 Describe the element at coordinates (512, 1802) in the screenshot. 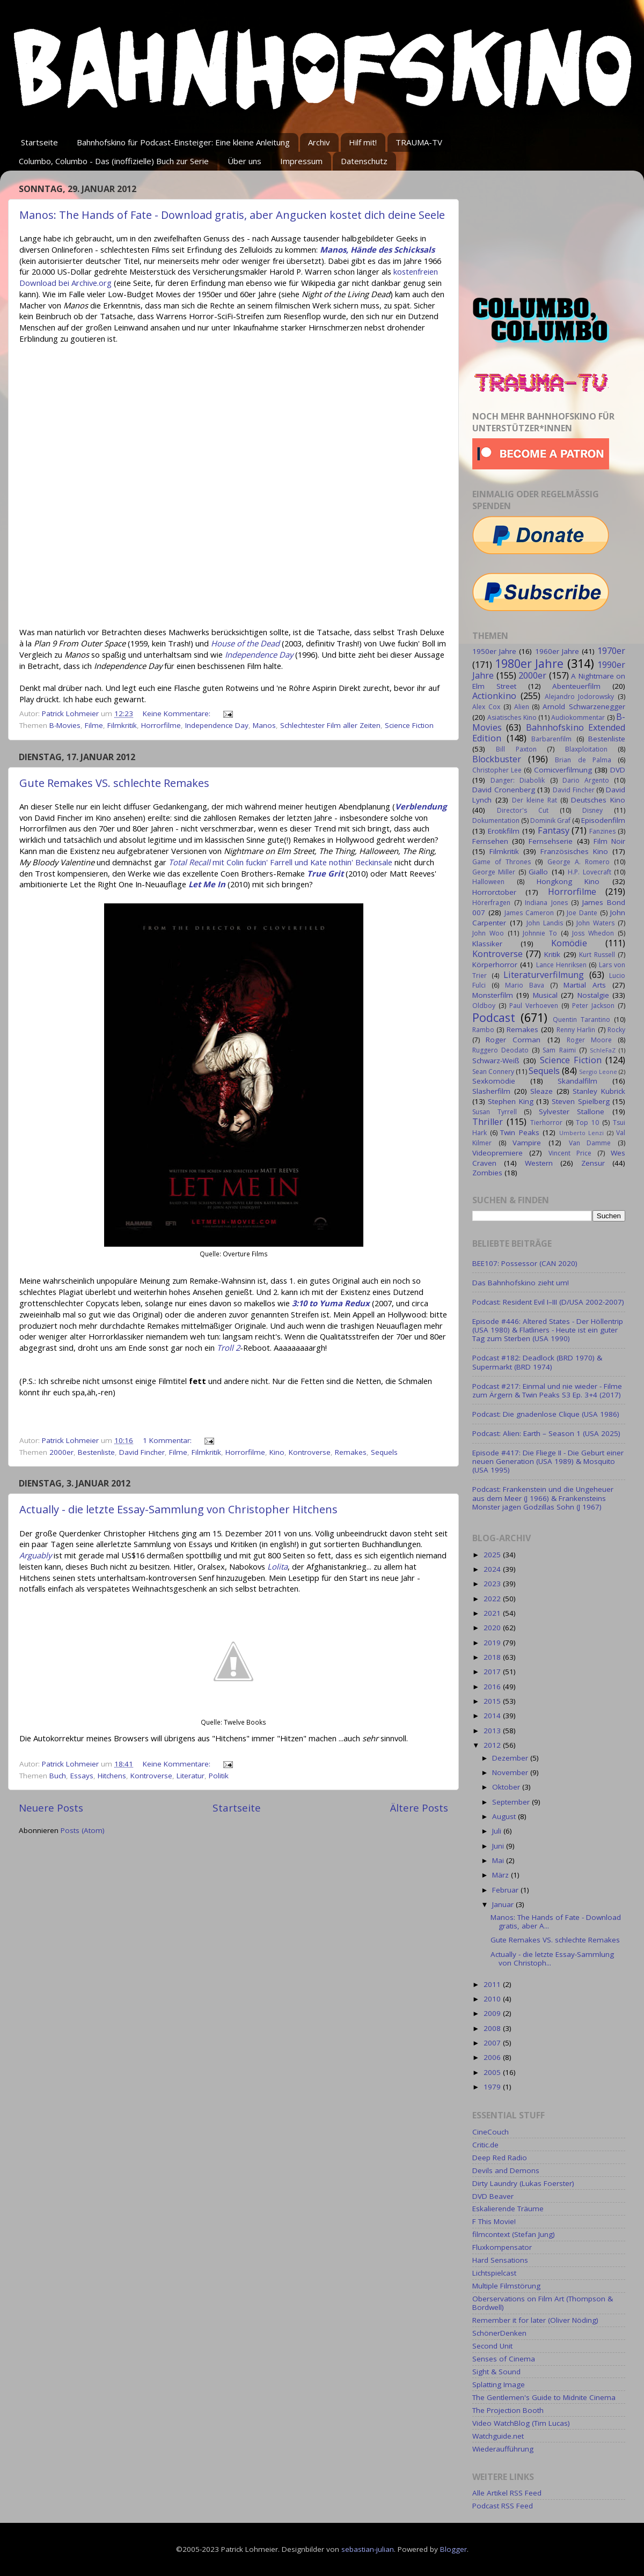

I see `September` at that location.